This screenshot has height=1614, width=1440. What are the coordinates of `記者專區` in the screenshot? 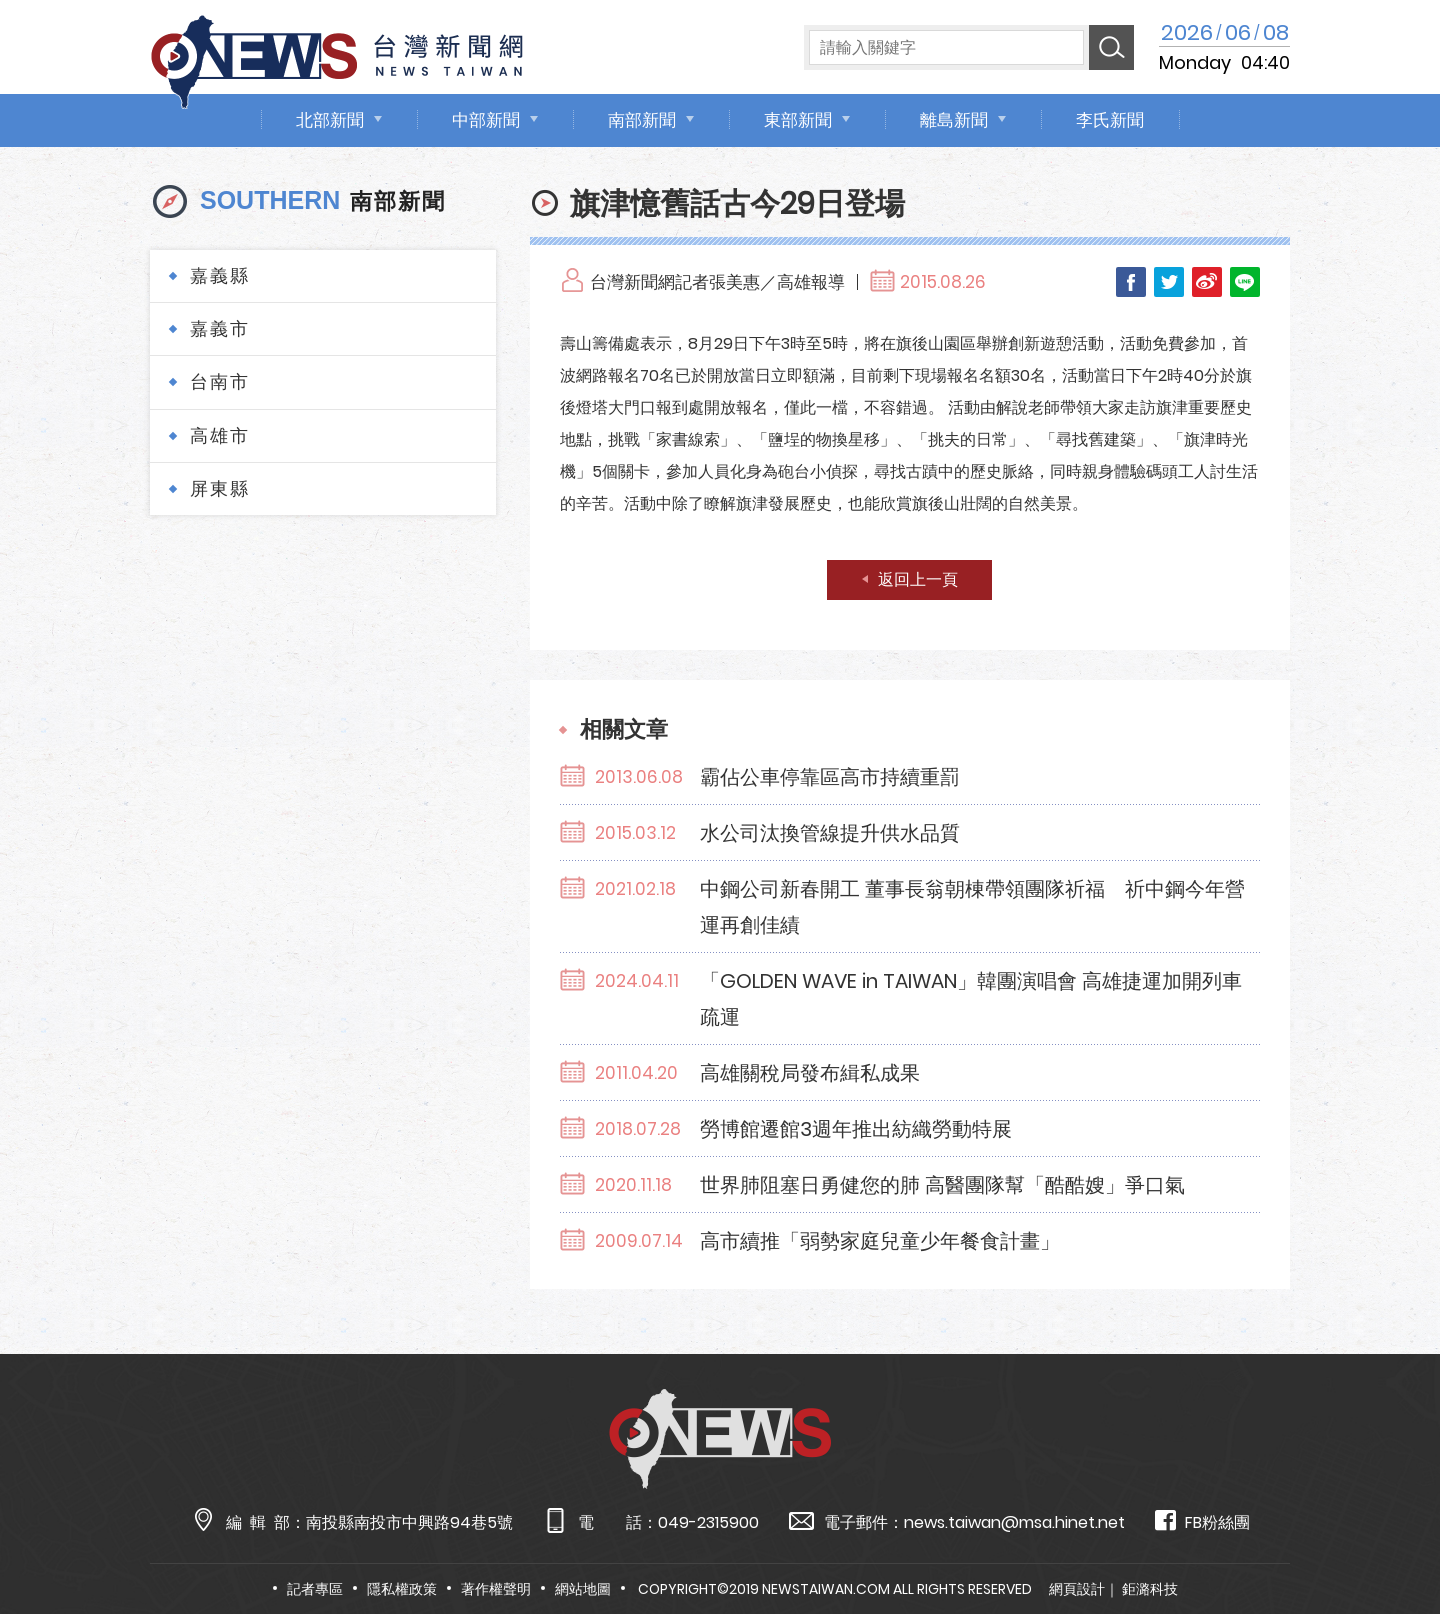 It's located at (315, 1589).